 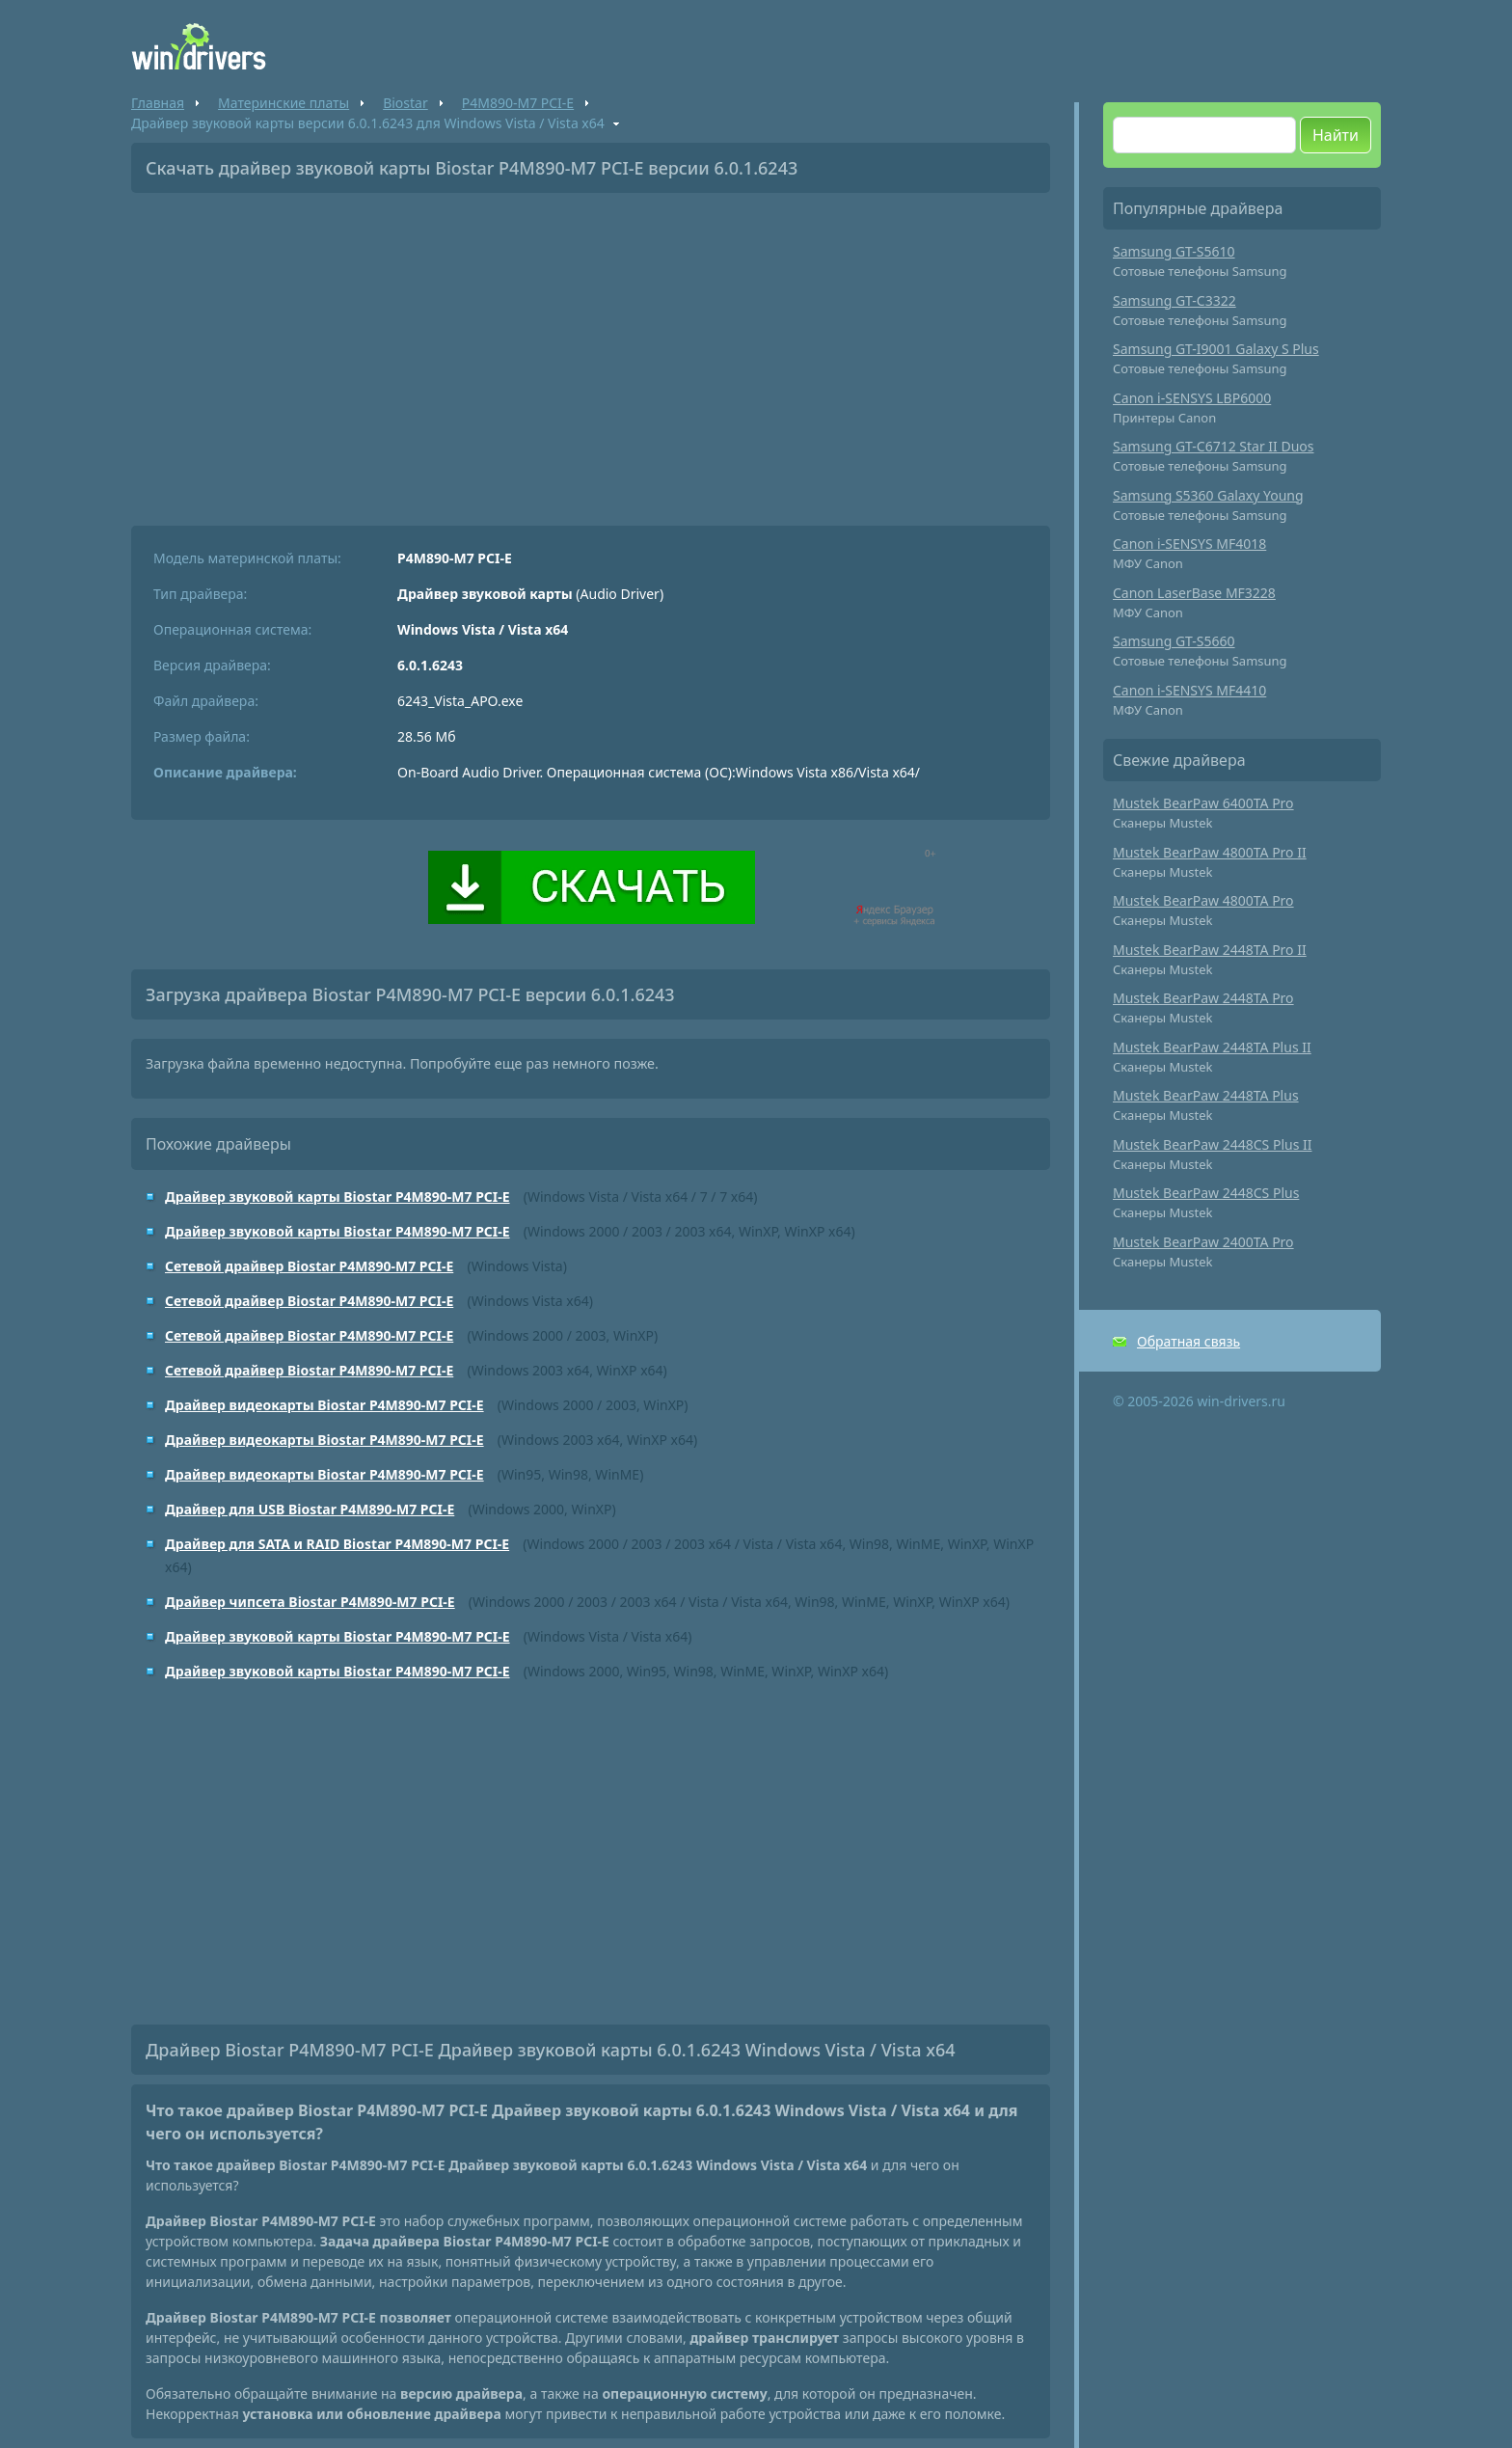 I want to click on Samsung S5360 Galaxy Young, so click(x=1208, y=495).